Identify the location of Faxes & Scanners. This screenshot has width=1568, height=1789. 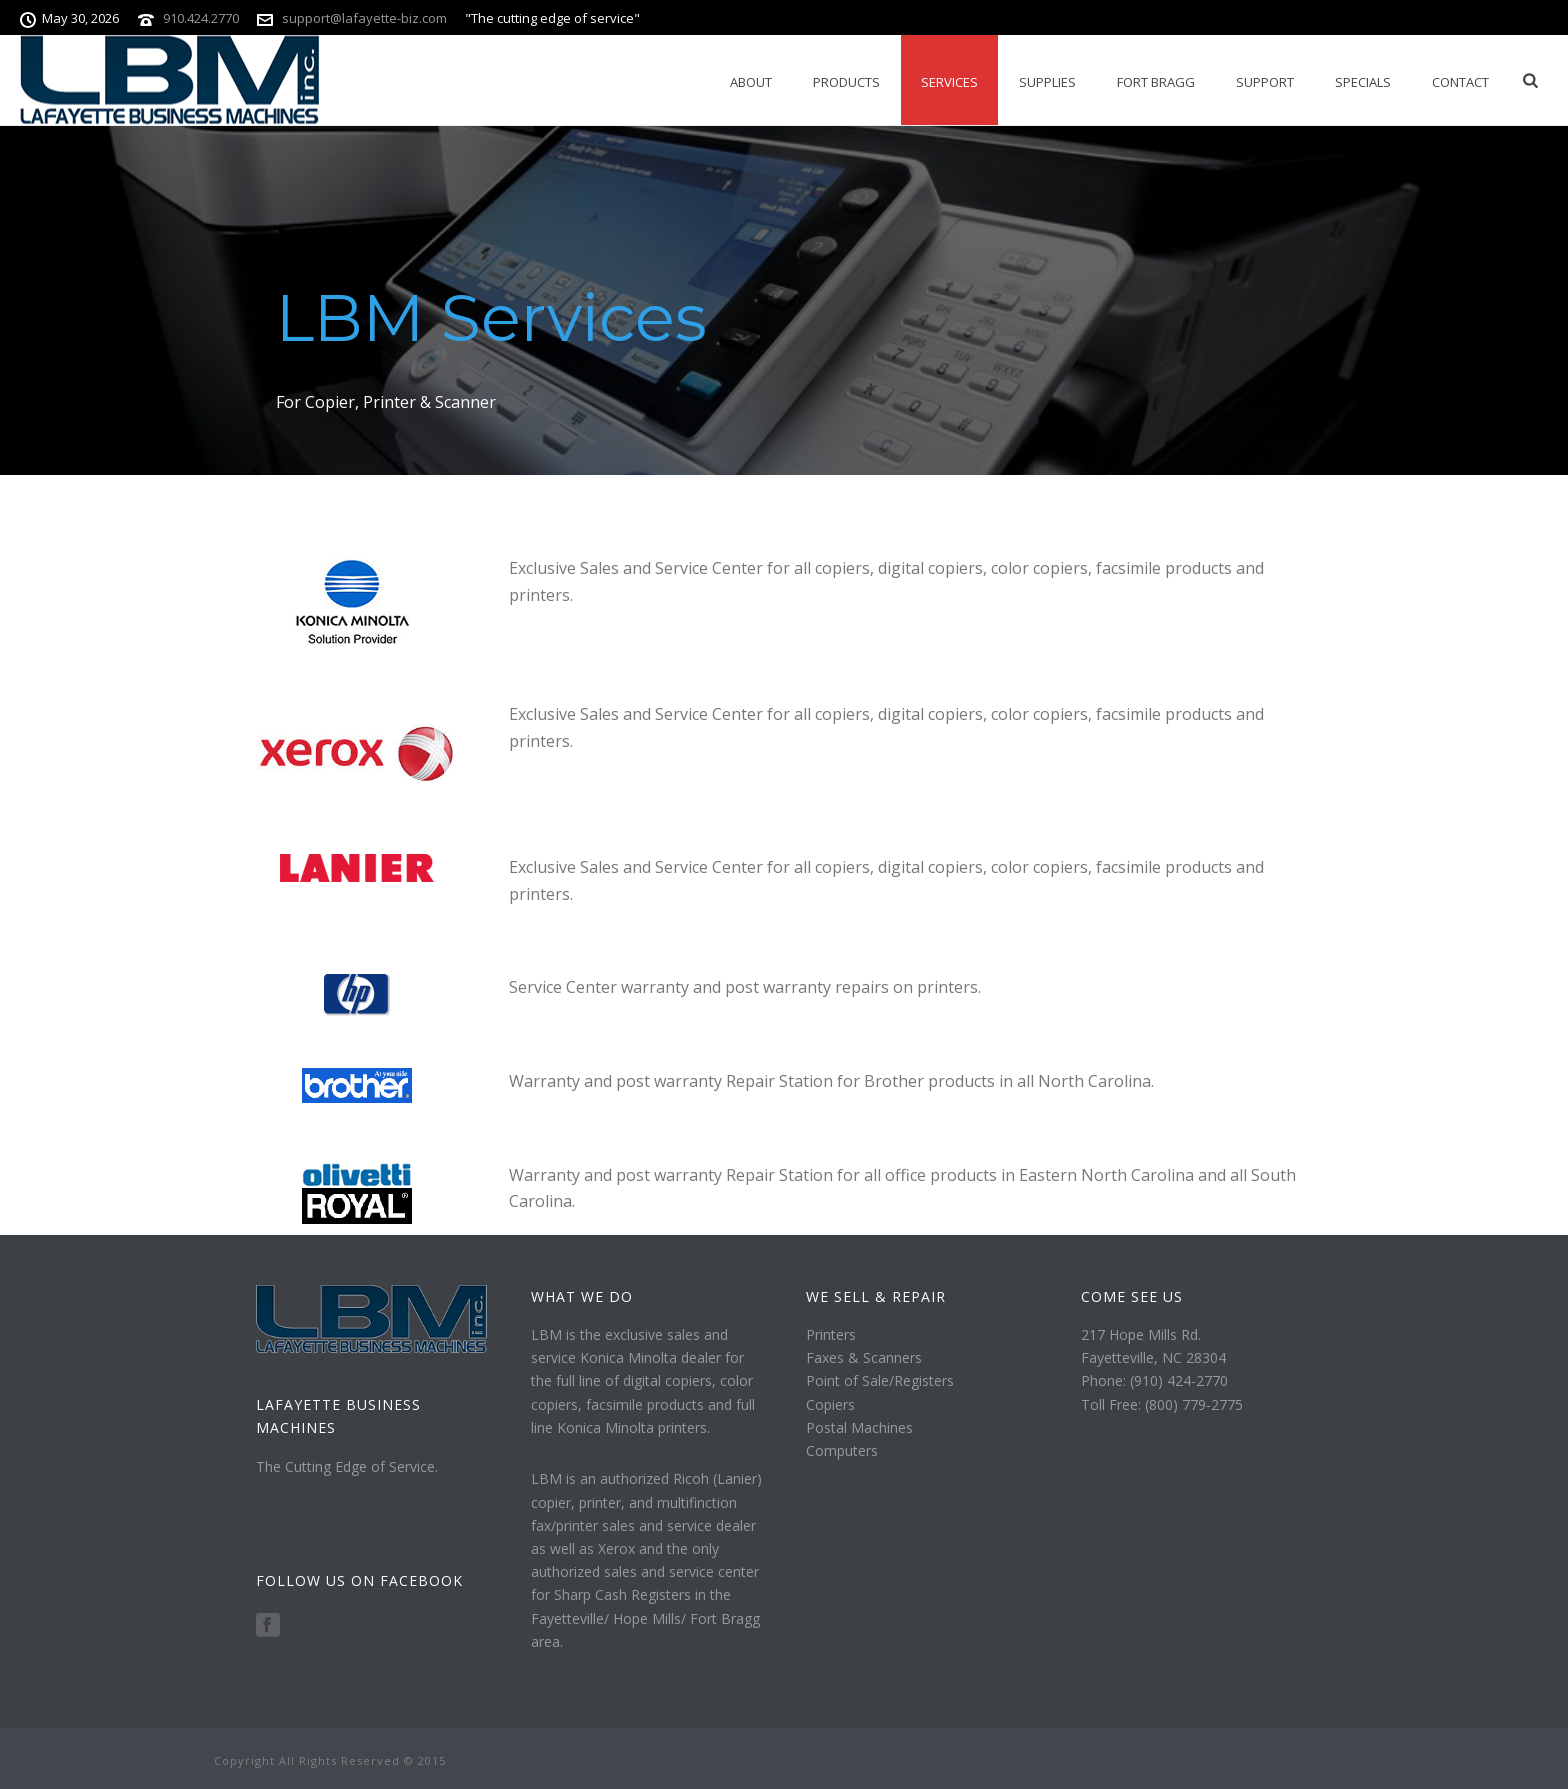
(864, 1357).